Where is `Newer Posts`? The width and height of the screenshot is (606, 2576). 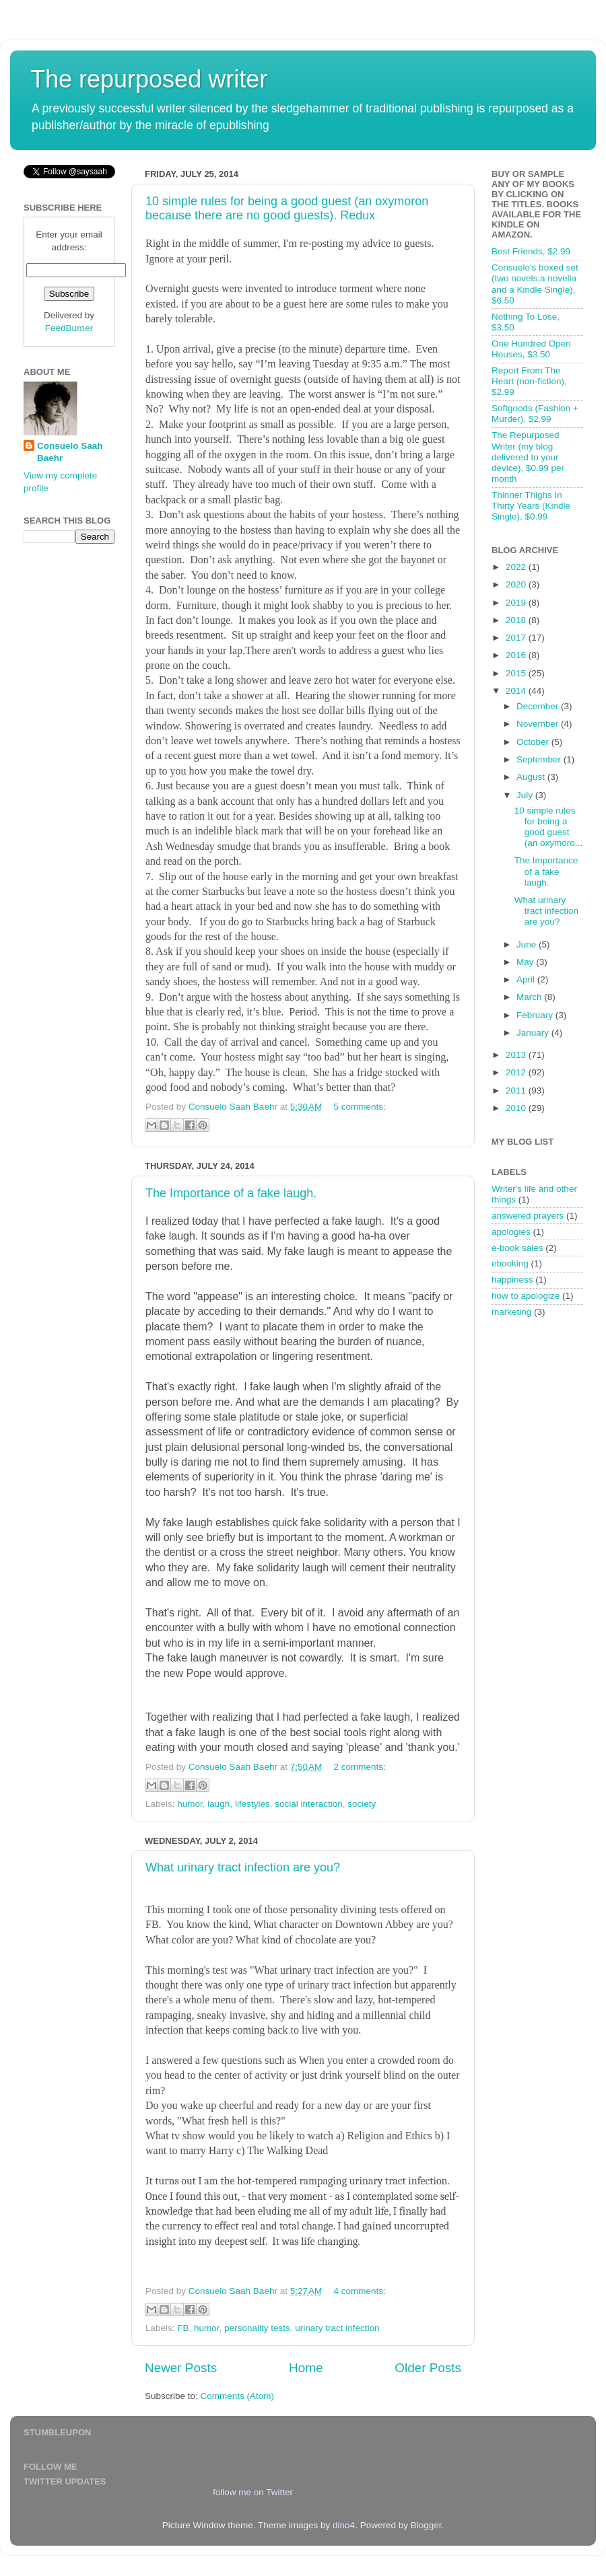 Newer Posts is located at coordinates (181, 2368).